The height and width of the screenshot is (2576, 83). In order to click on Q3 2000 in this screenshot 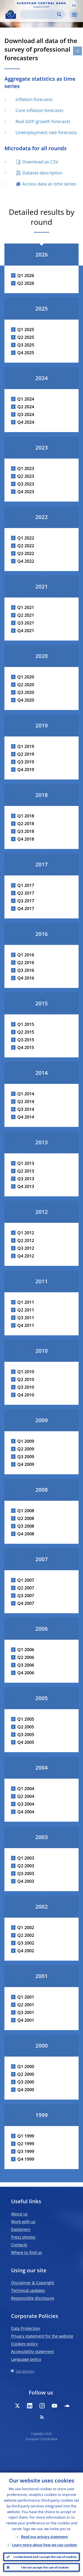, I will do `click(25, 2082)`.